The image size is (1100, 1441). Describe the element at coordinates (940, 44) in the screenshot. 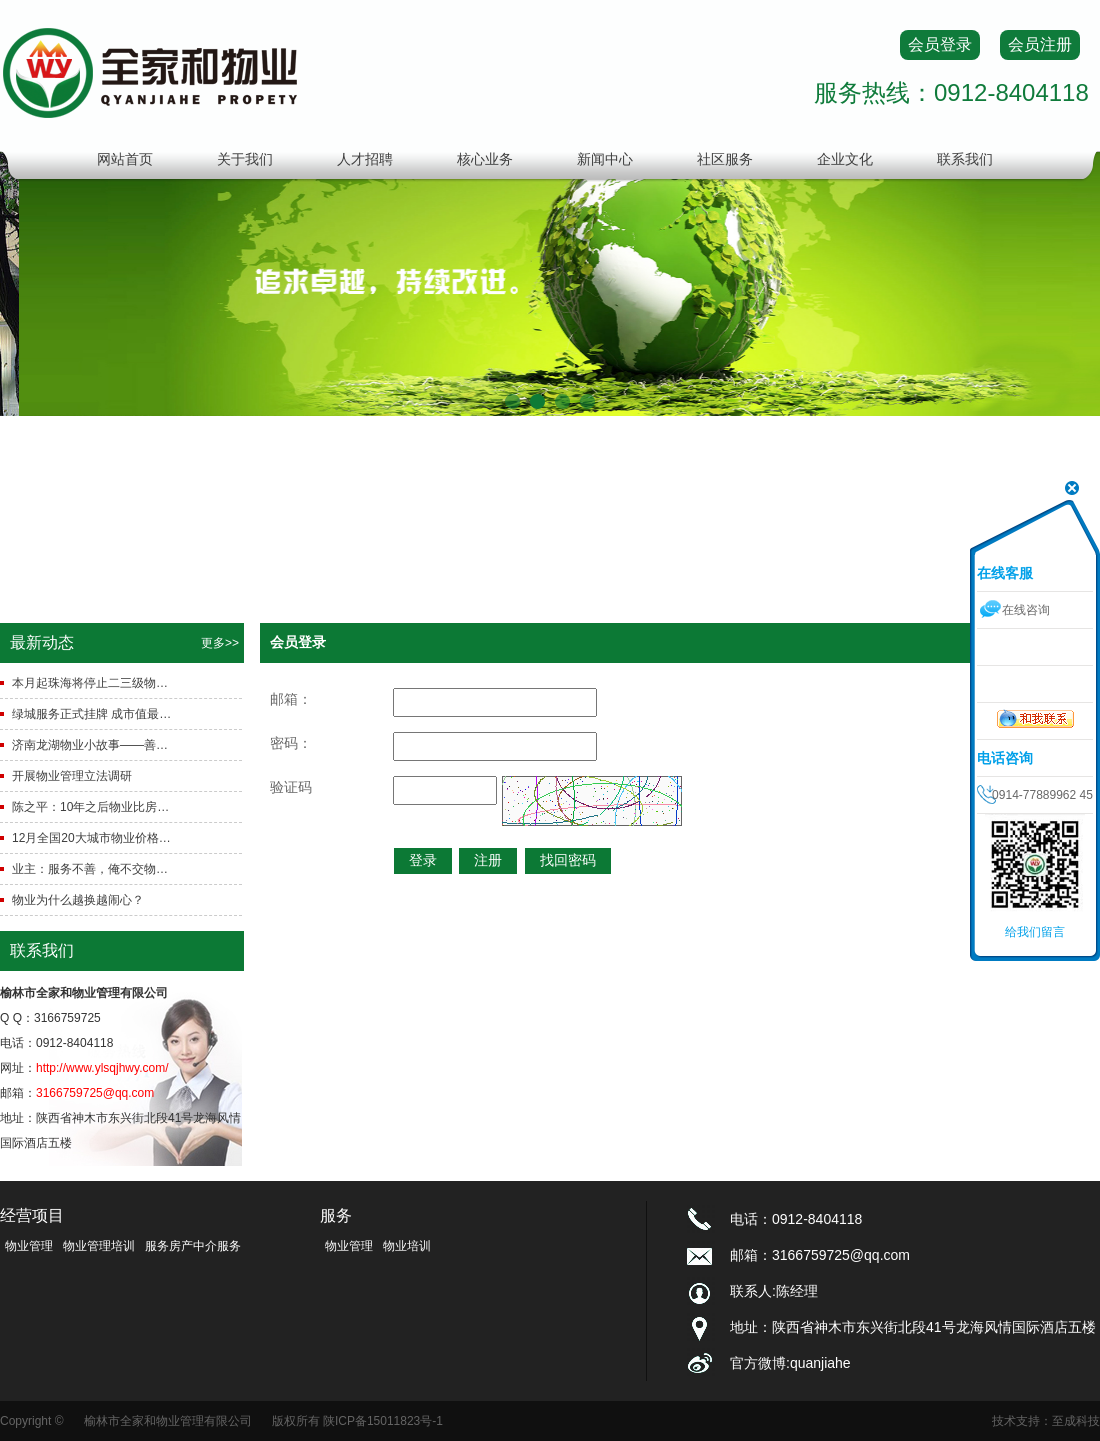

I see `会员登录` at that location.